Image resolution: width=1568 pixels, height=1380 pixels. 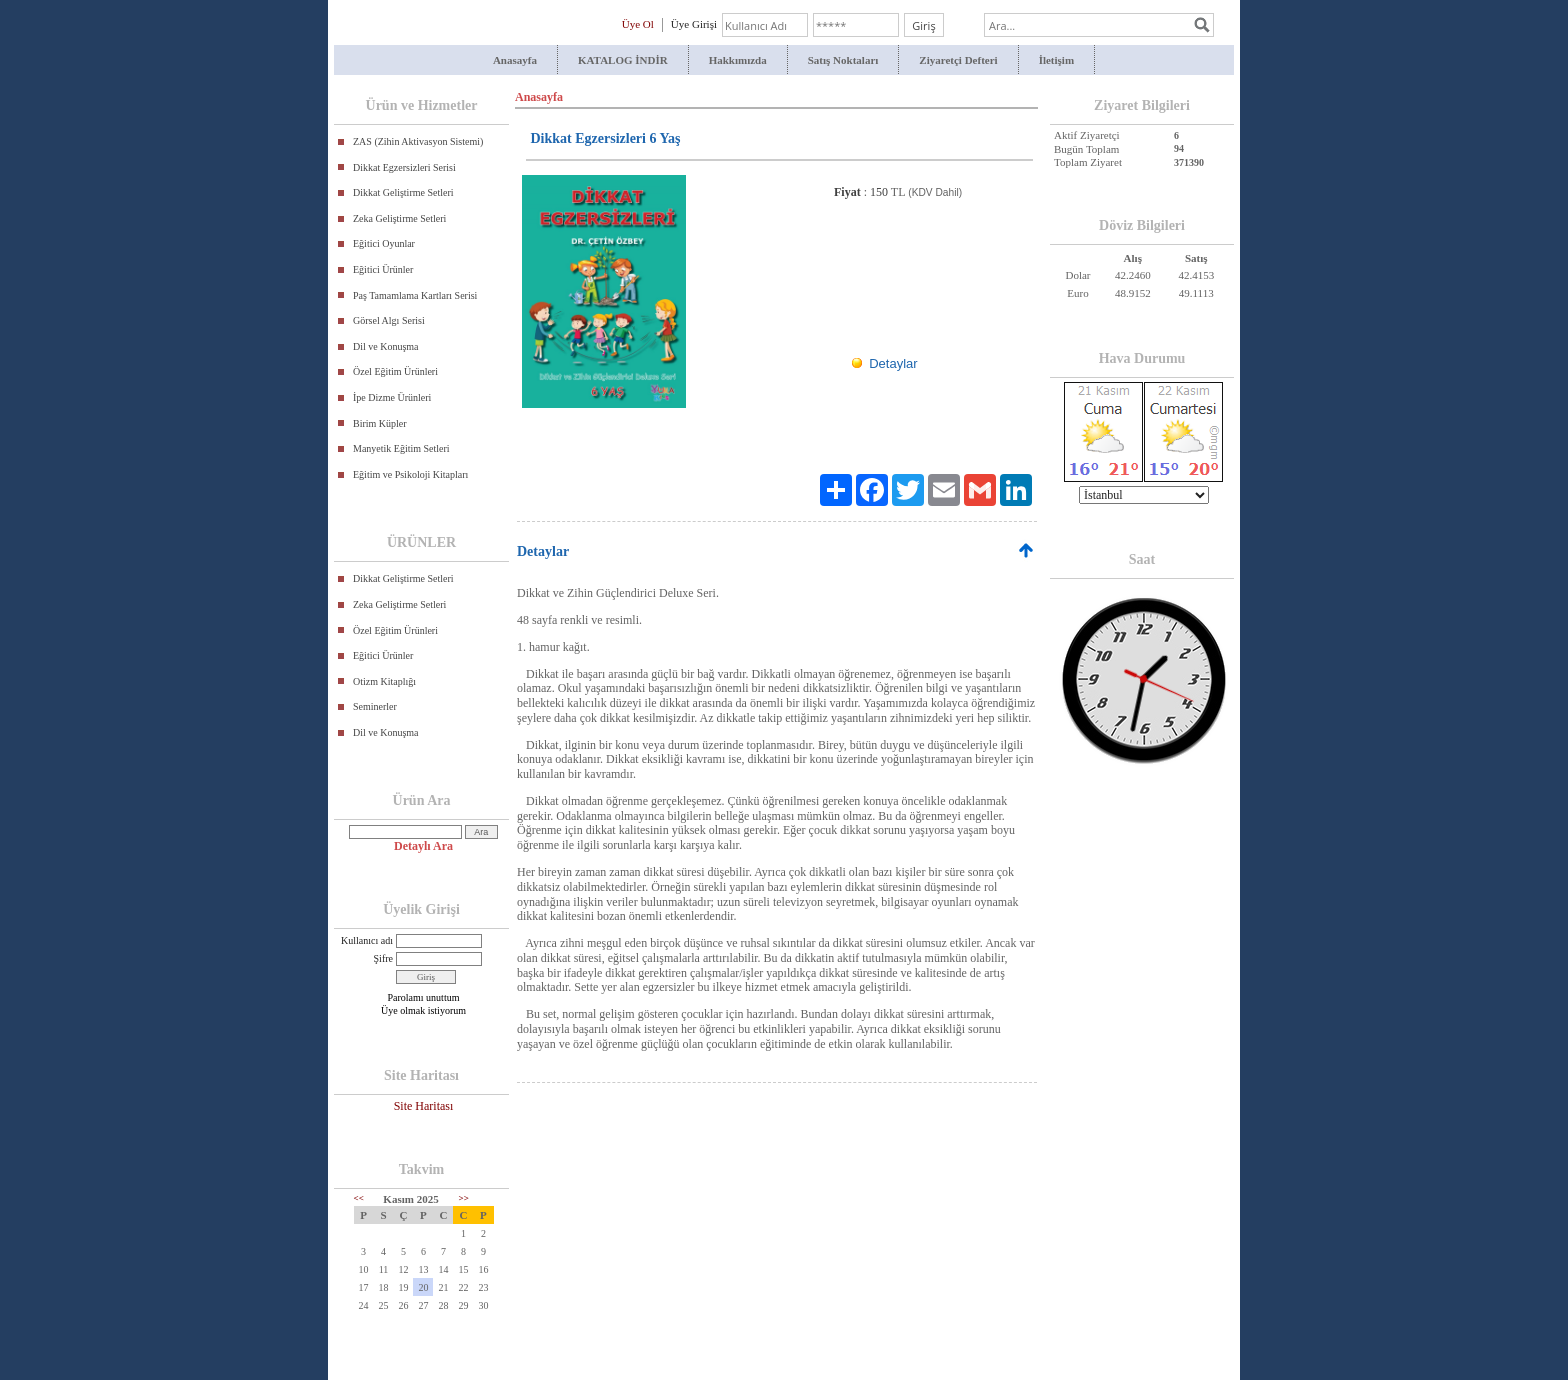 I want to click on Otizm Kitaplığı, so click(x=384, y=681).